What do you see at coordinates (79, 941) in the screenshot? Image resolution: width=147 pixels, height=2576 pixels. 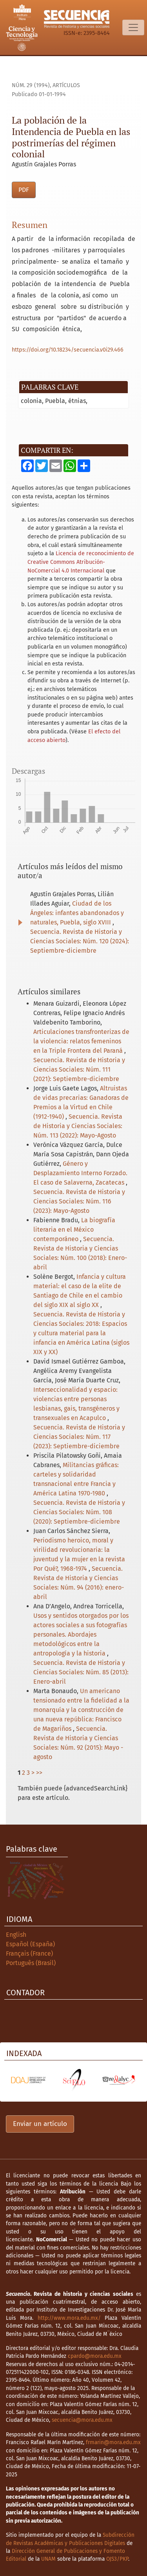 I see `Secuencia. Revista de Historia y Ciencias Sociales: Núm. 120 (2024): Septiembre-diciembre` at bounding box center [79, 941].